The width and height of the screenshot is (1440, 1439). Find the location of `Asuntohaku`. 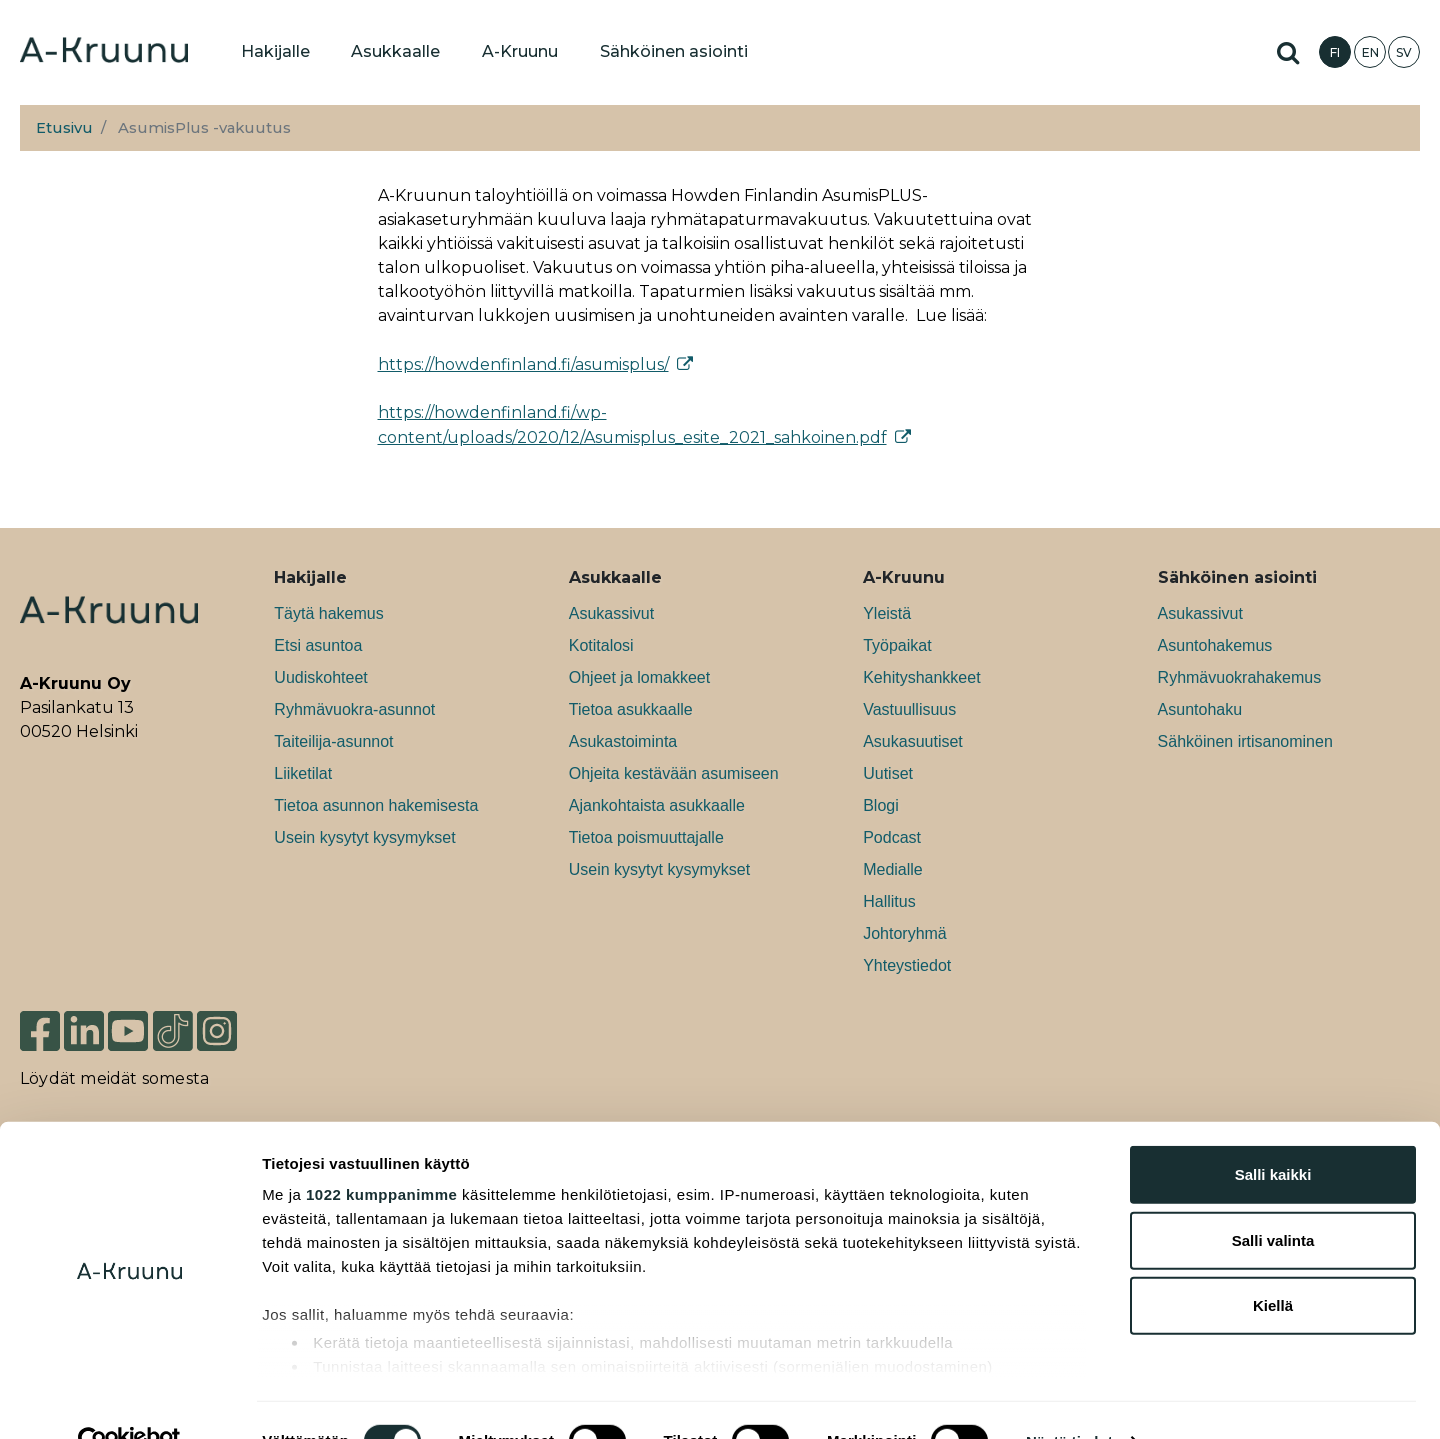

Asuntohaku is located at coordinates (1200, 709).